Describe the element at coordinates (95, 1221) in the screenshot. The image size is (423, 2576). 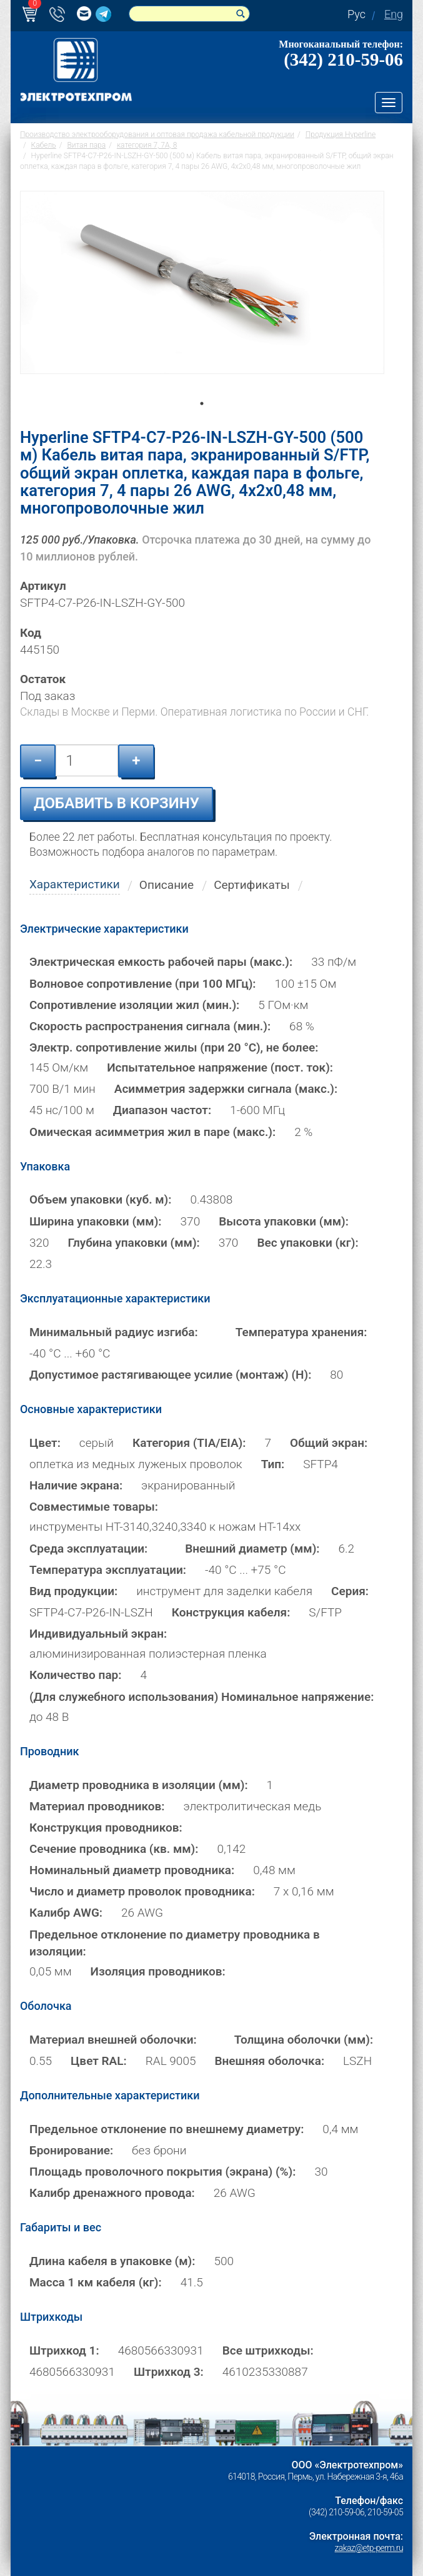
I see `Ширина упаковки (мм):` at that location.